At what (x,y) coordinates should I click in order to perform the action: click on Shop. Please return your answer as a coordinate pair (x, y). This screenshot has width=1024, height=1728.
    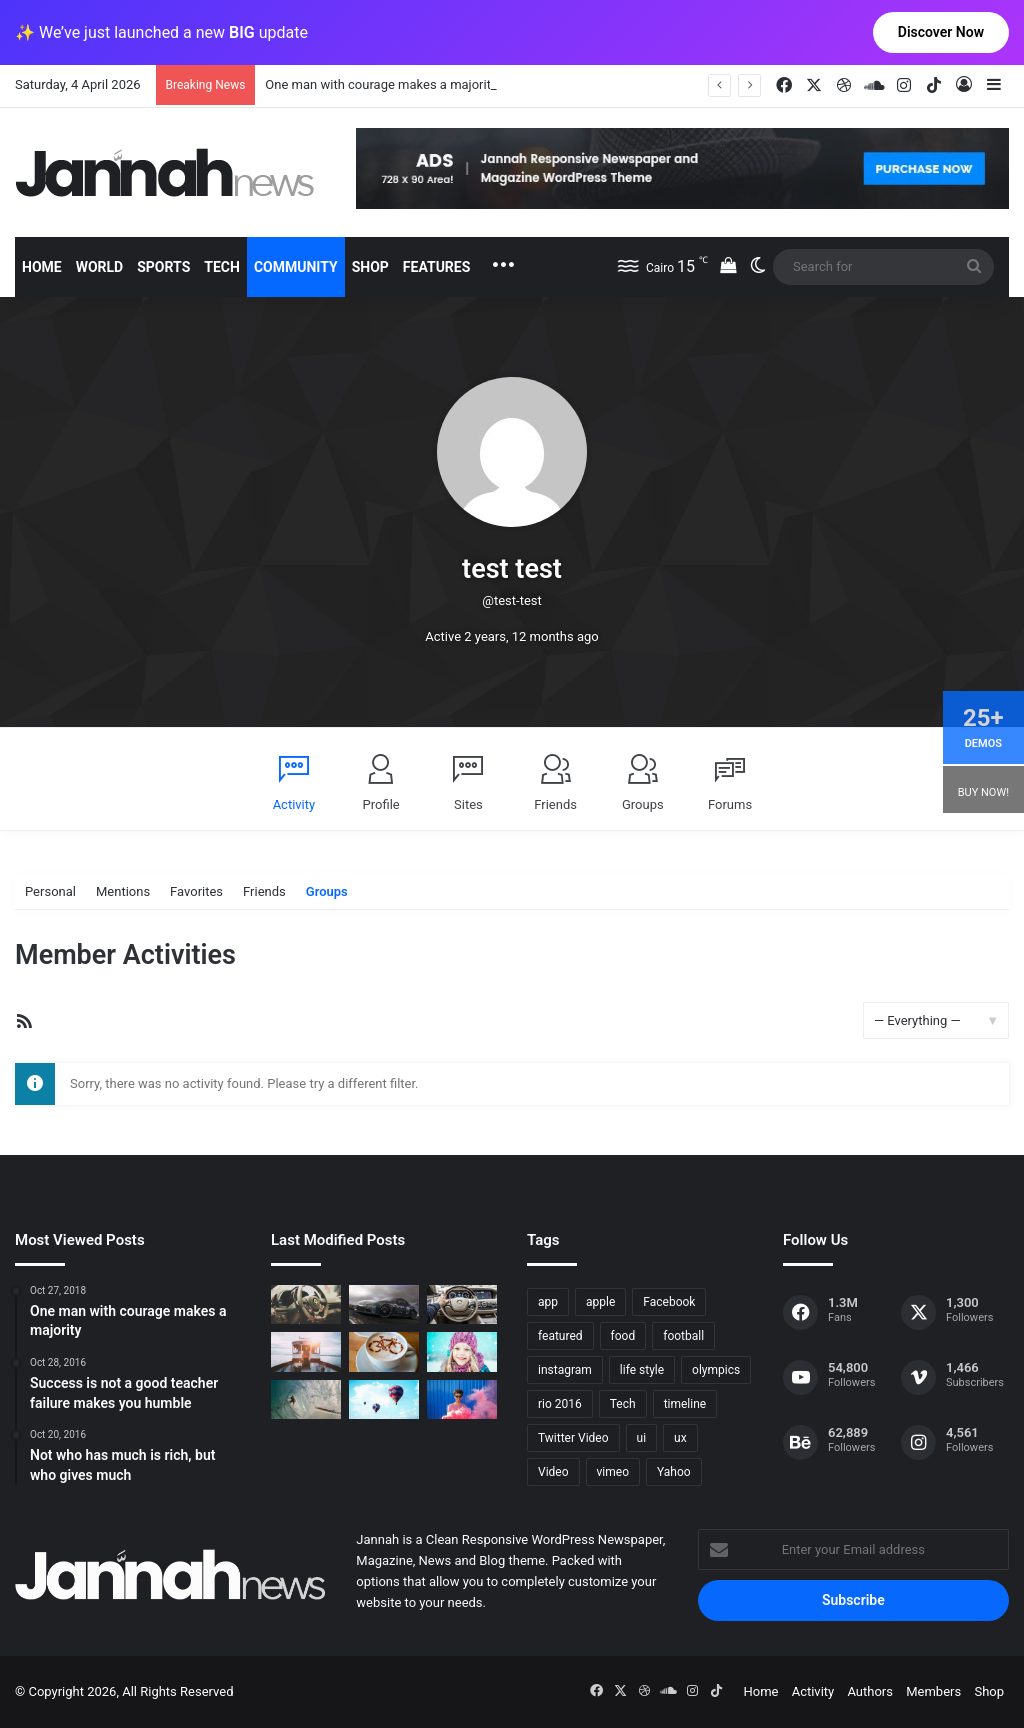
    Looking at the image, I should click on (370, 267).